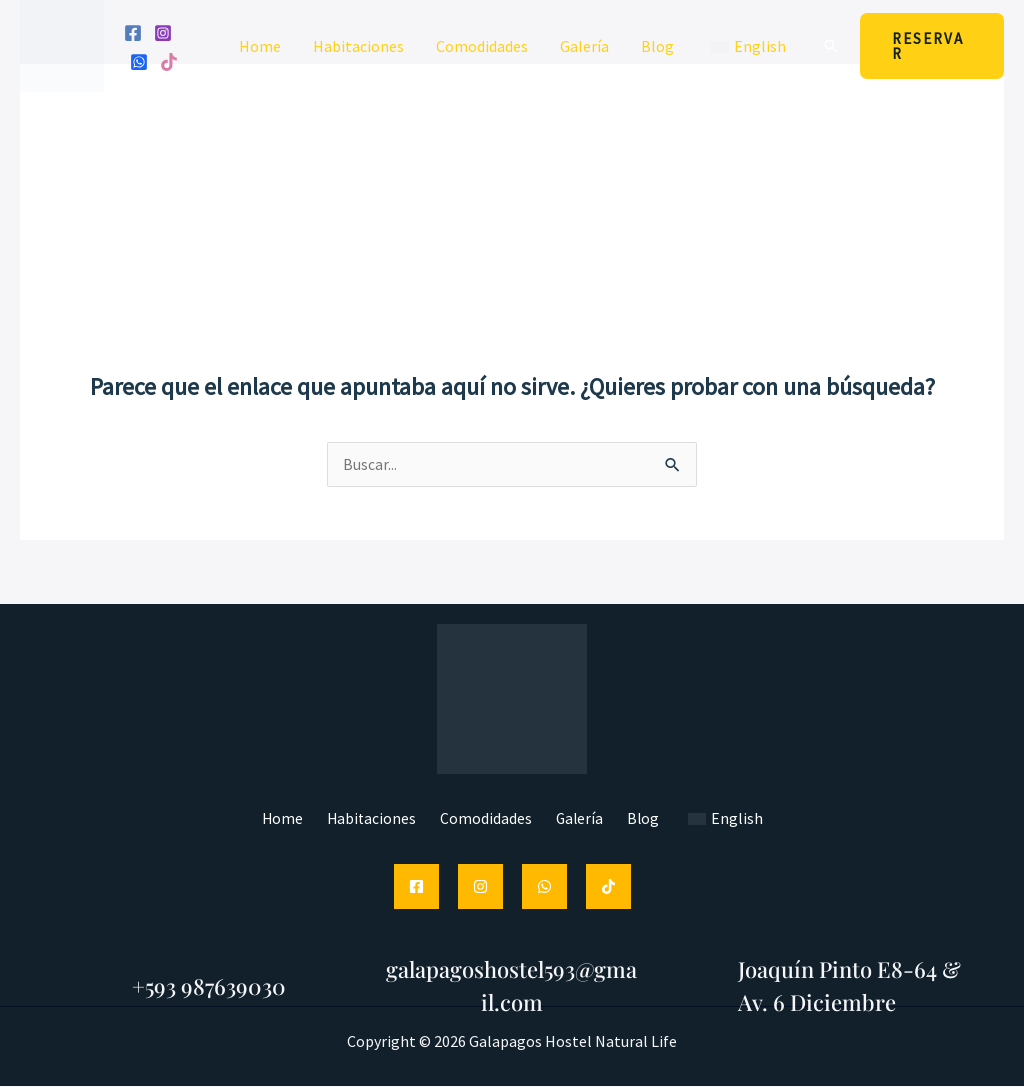  I want to click on [Tik tok], so click(169, 62).